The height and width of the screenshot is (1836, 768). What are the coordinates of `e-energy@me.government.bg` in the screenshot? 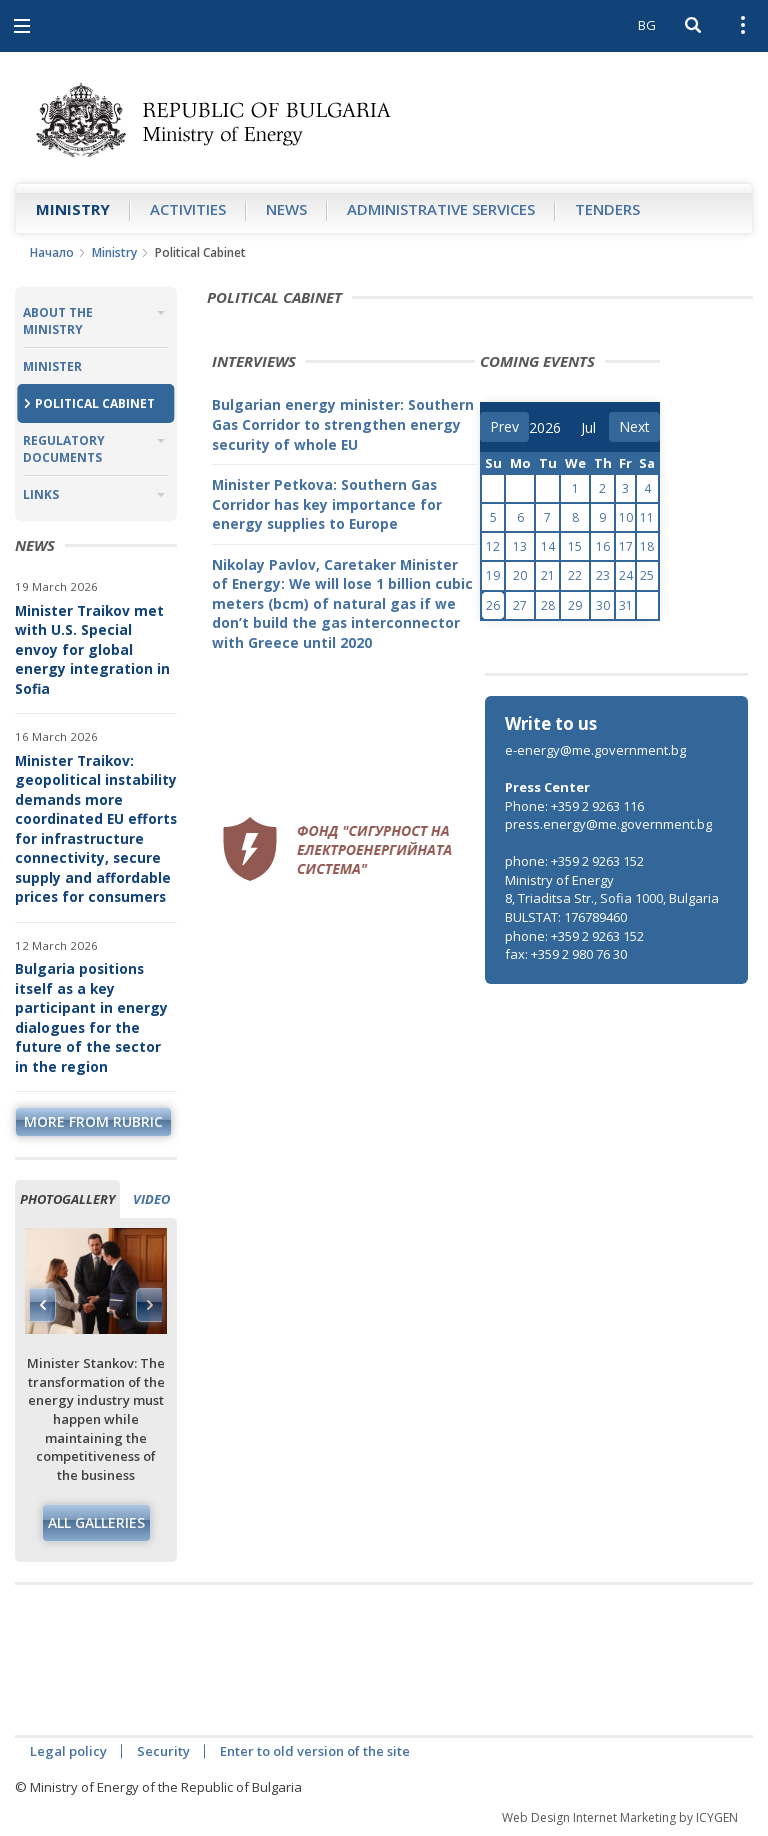 It's located at (595, 750).